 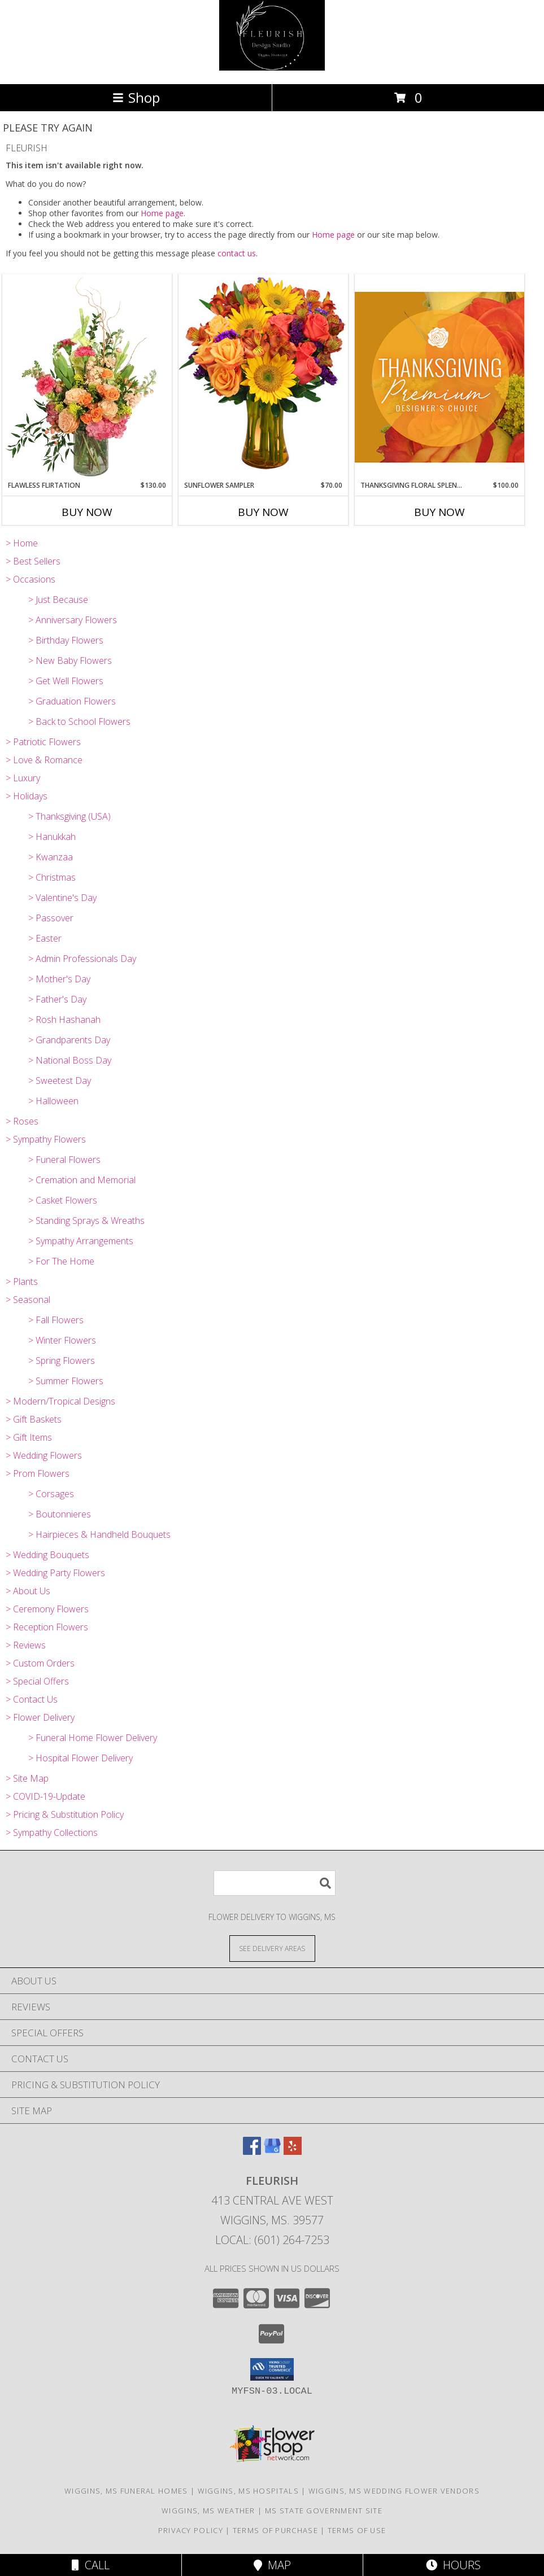 I want to click on > Site Map, so click(x=27, y=1778).